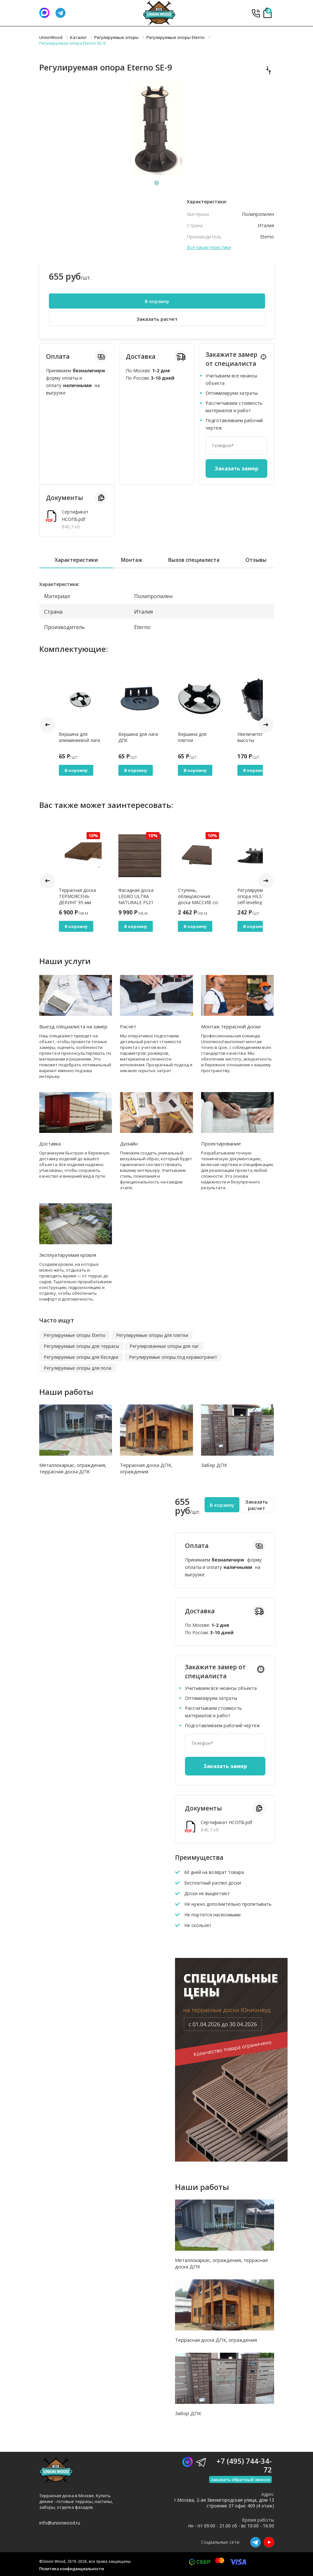  Describe the element at coordinates (71, 2568) in the screenshot. I see `Политика конфиденциальности` at that location.